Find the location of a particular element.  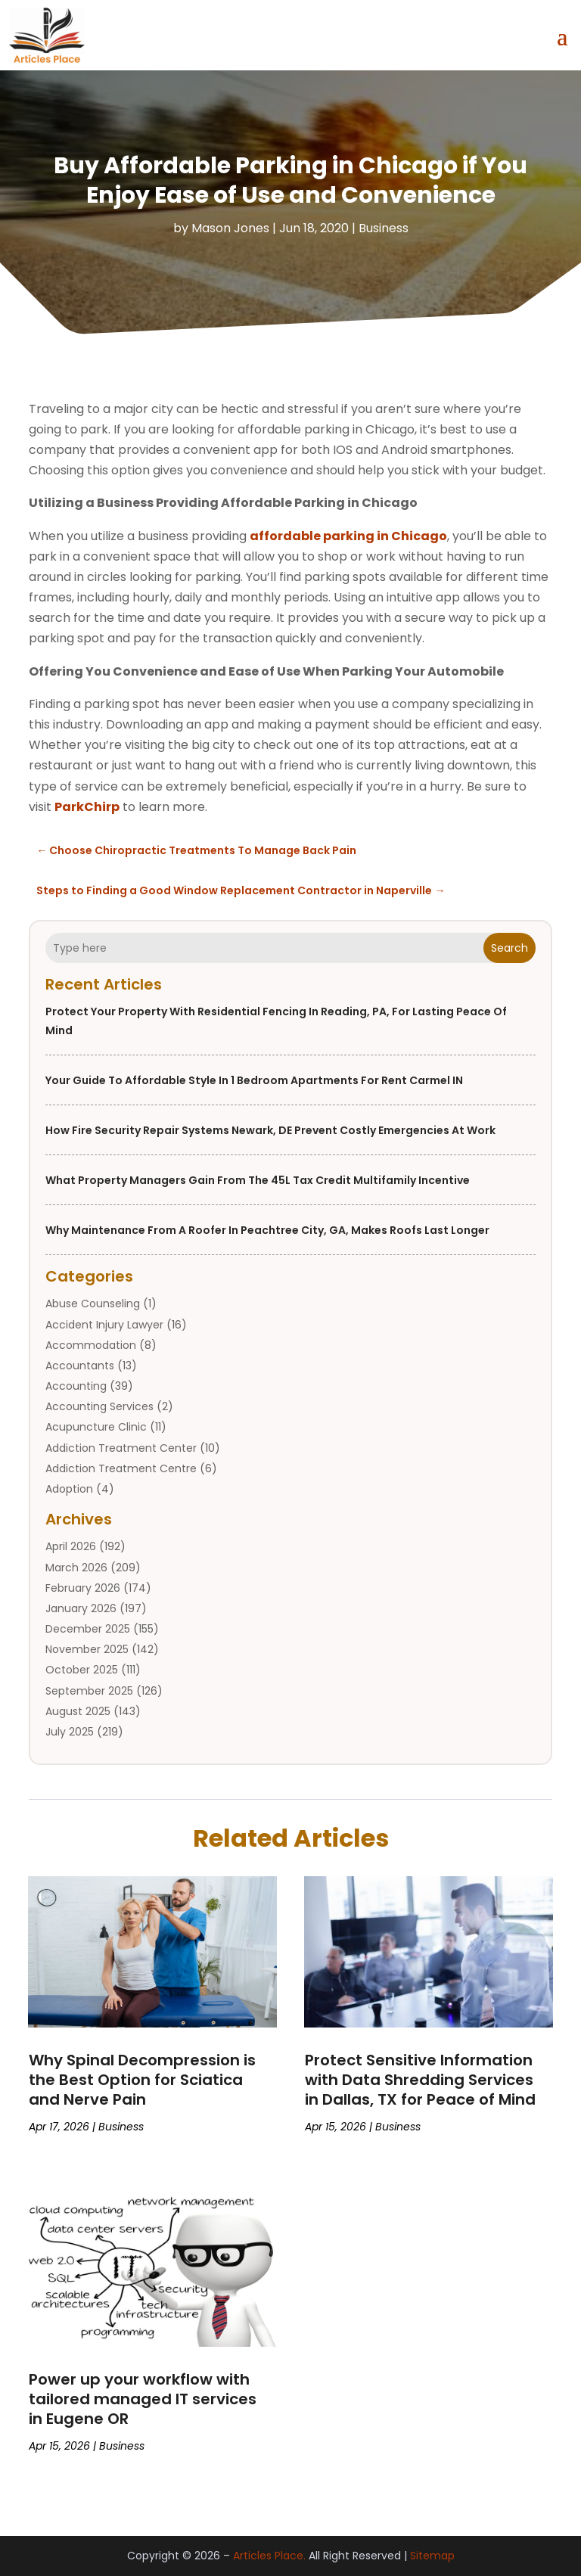

September 2025 is located at coordinates (89, 1690).